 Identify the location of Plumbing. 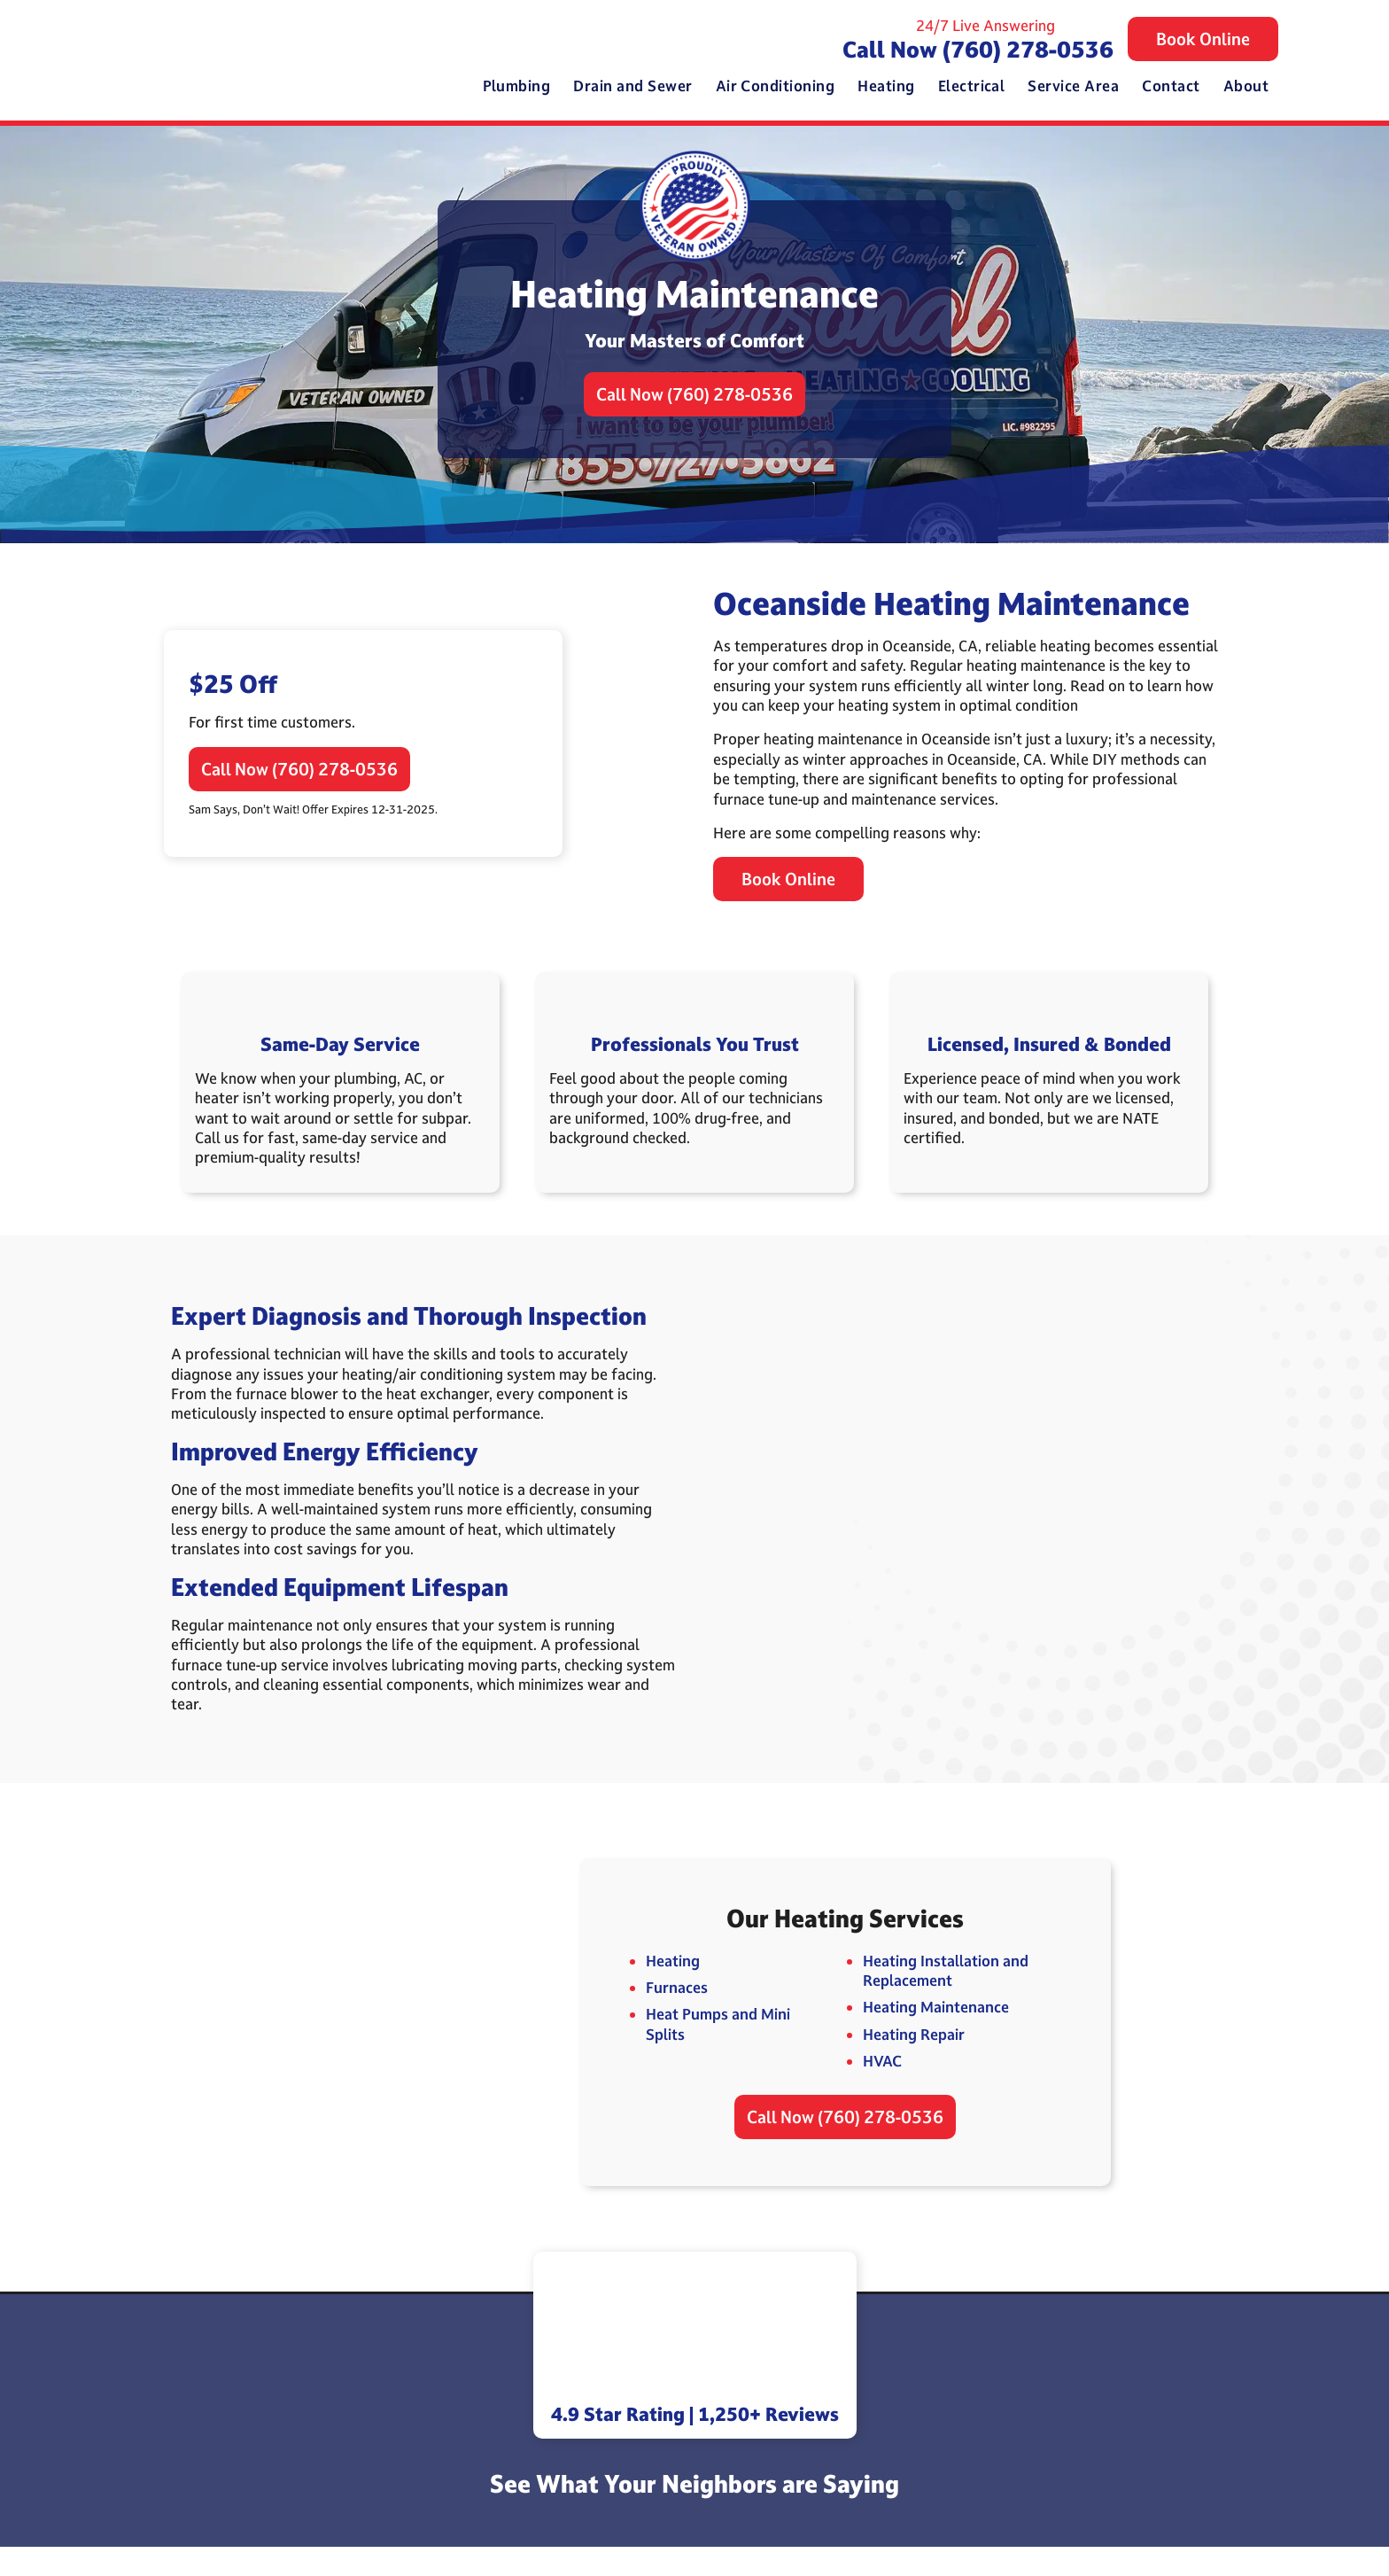
(517, 87).